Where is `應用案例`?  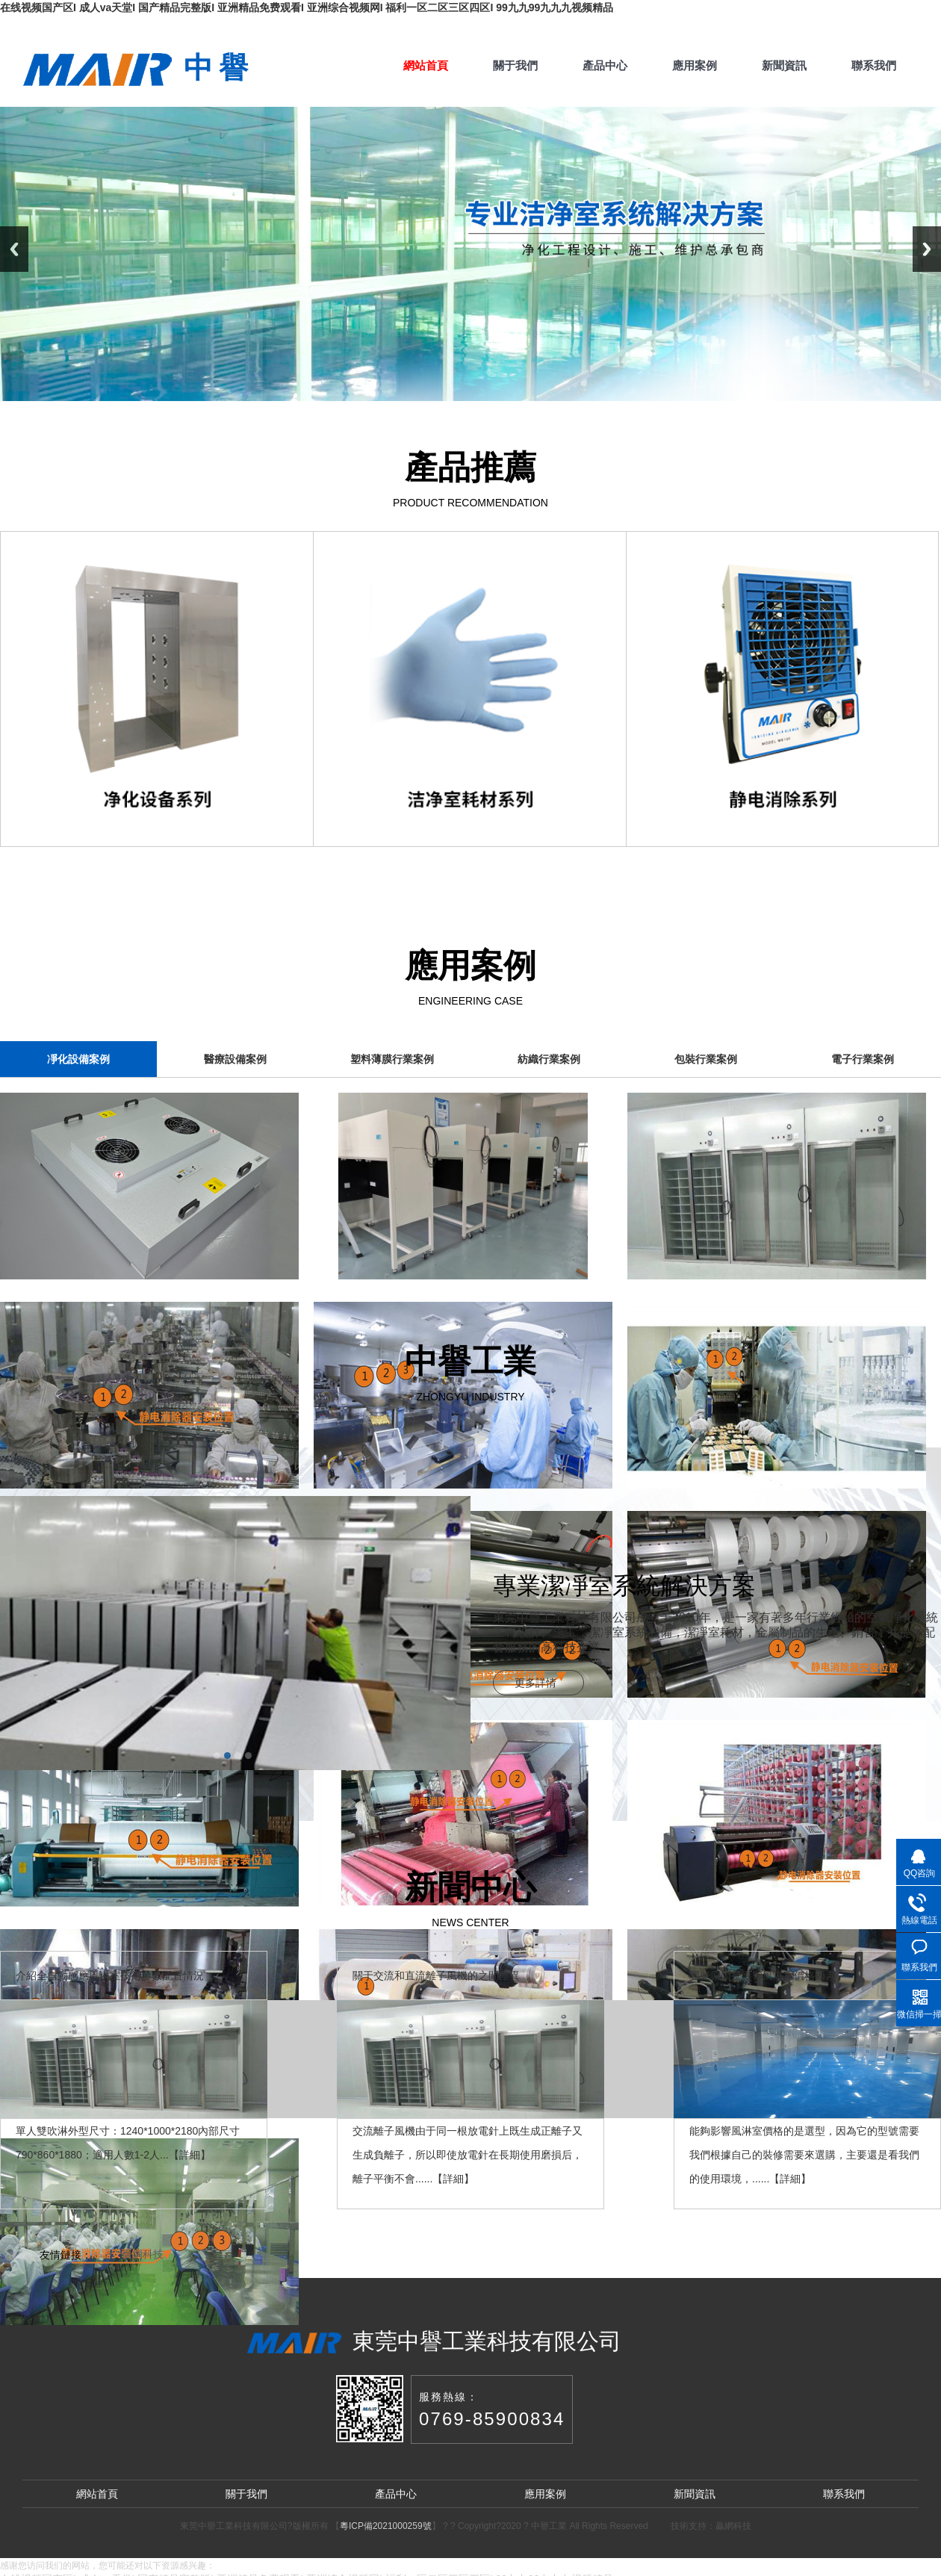
應用案例 is located at coordinates (694, 65).